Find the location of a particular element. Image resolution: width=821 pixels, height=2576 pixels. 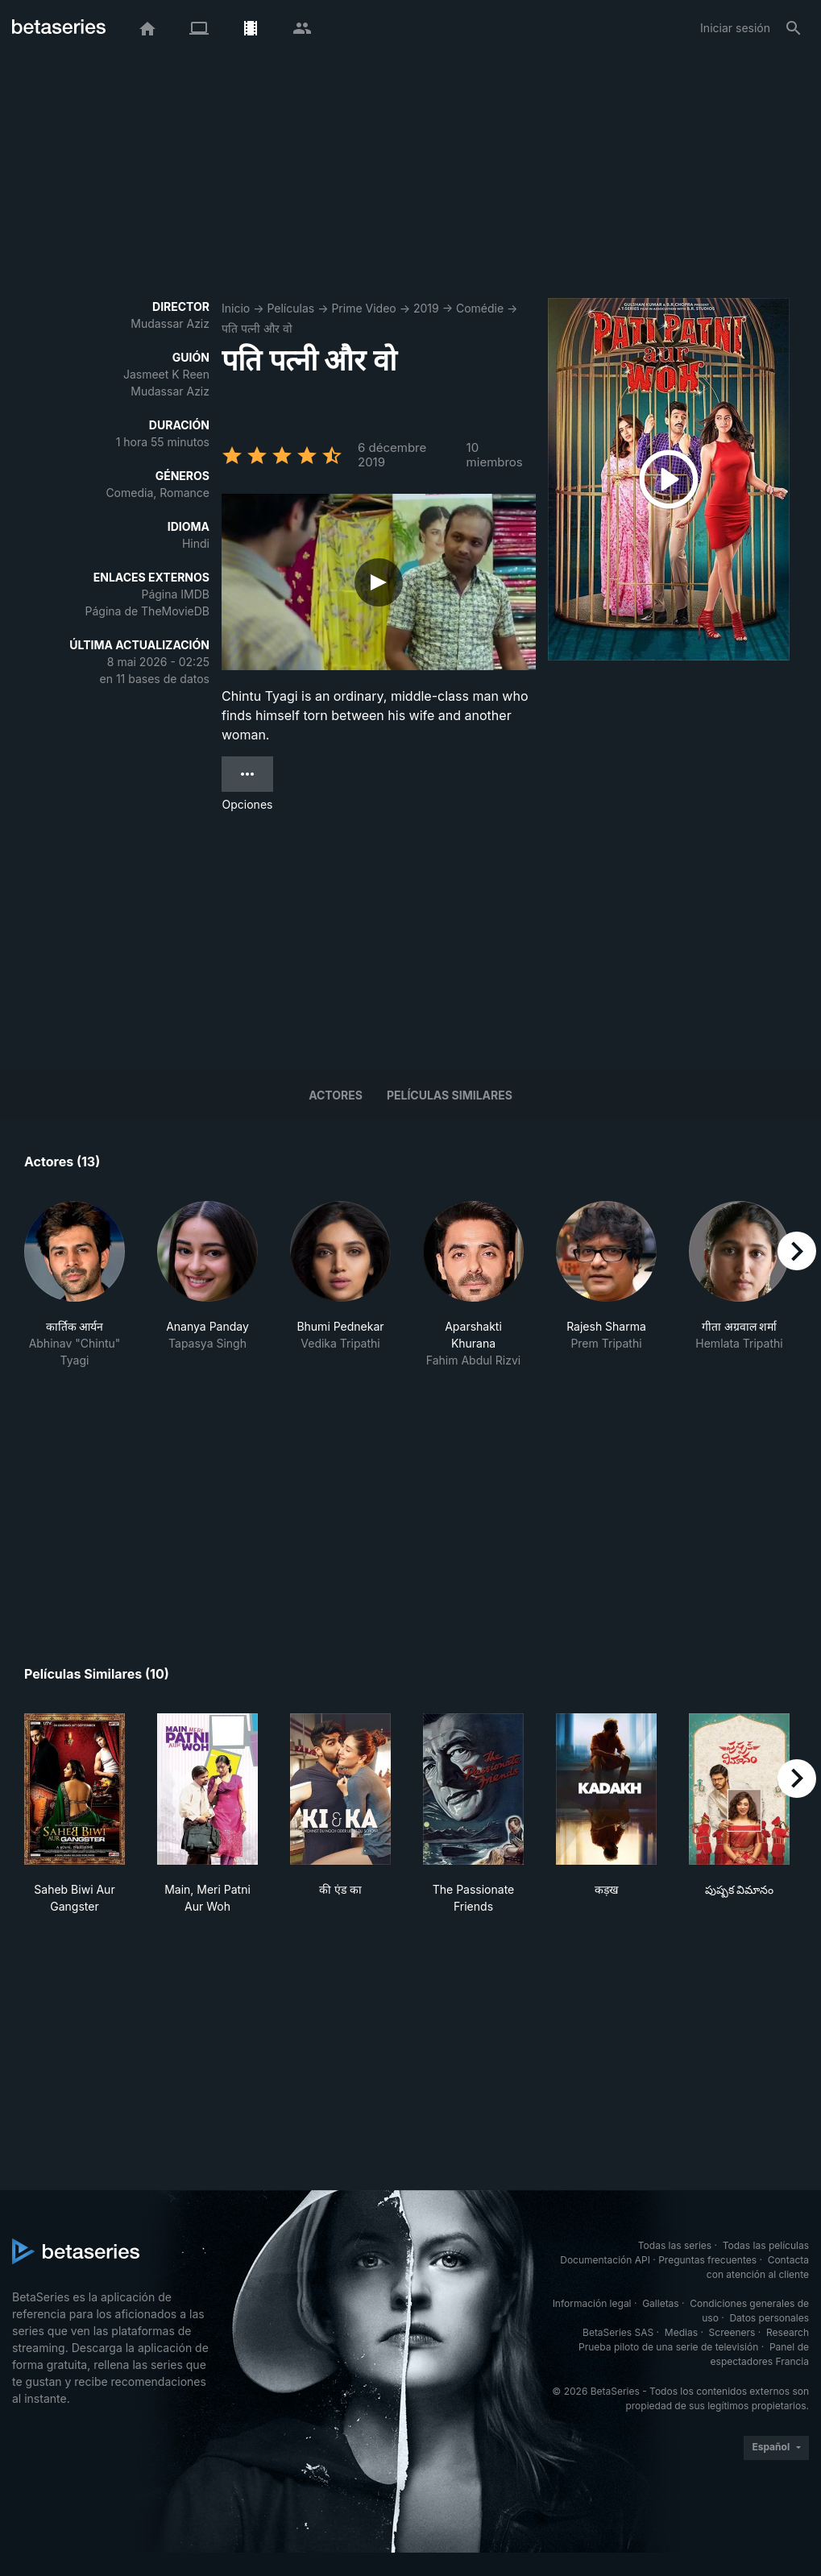

Películas similares is located at coordinates (449, 1095).